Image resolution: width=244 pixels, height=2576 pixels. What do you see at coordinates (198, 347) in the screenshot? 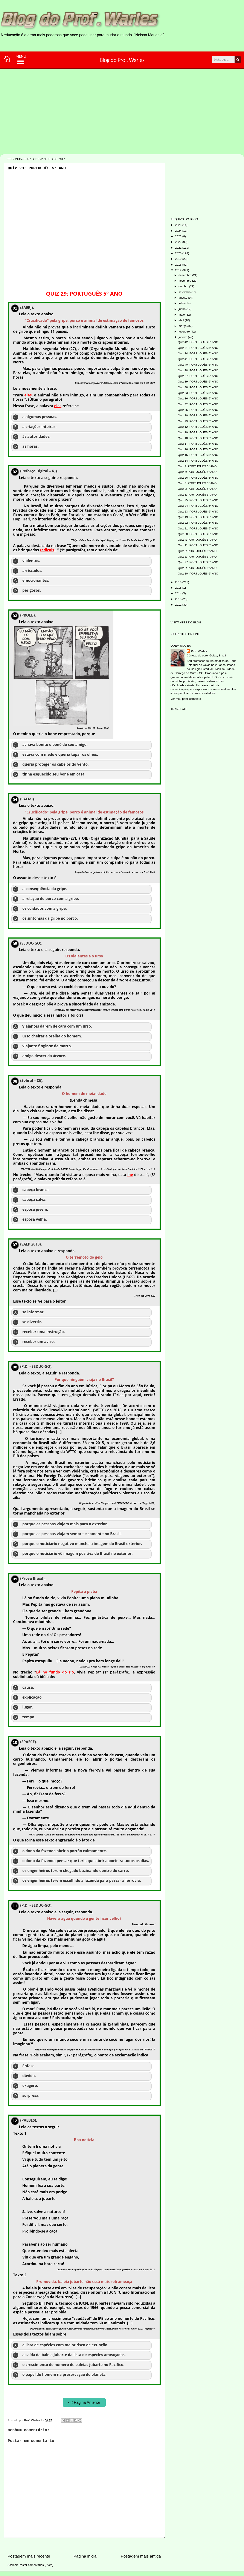
I see `Quiz 31: PORTUGUÊS 5° ANO` at bounding box center [198, 347].